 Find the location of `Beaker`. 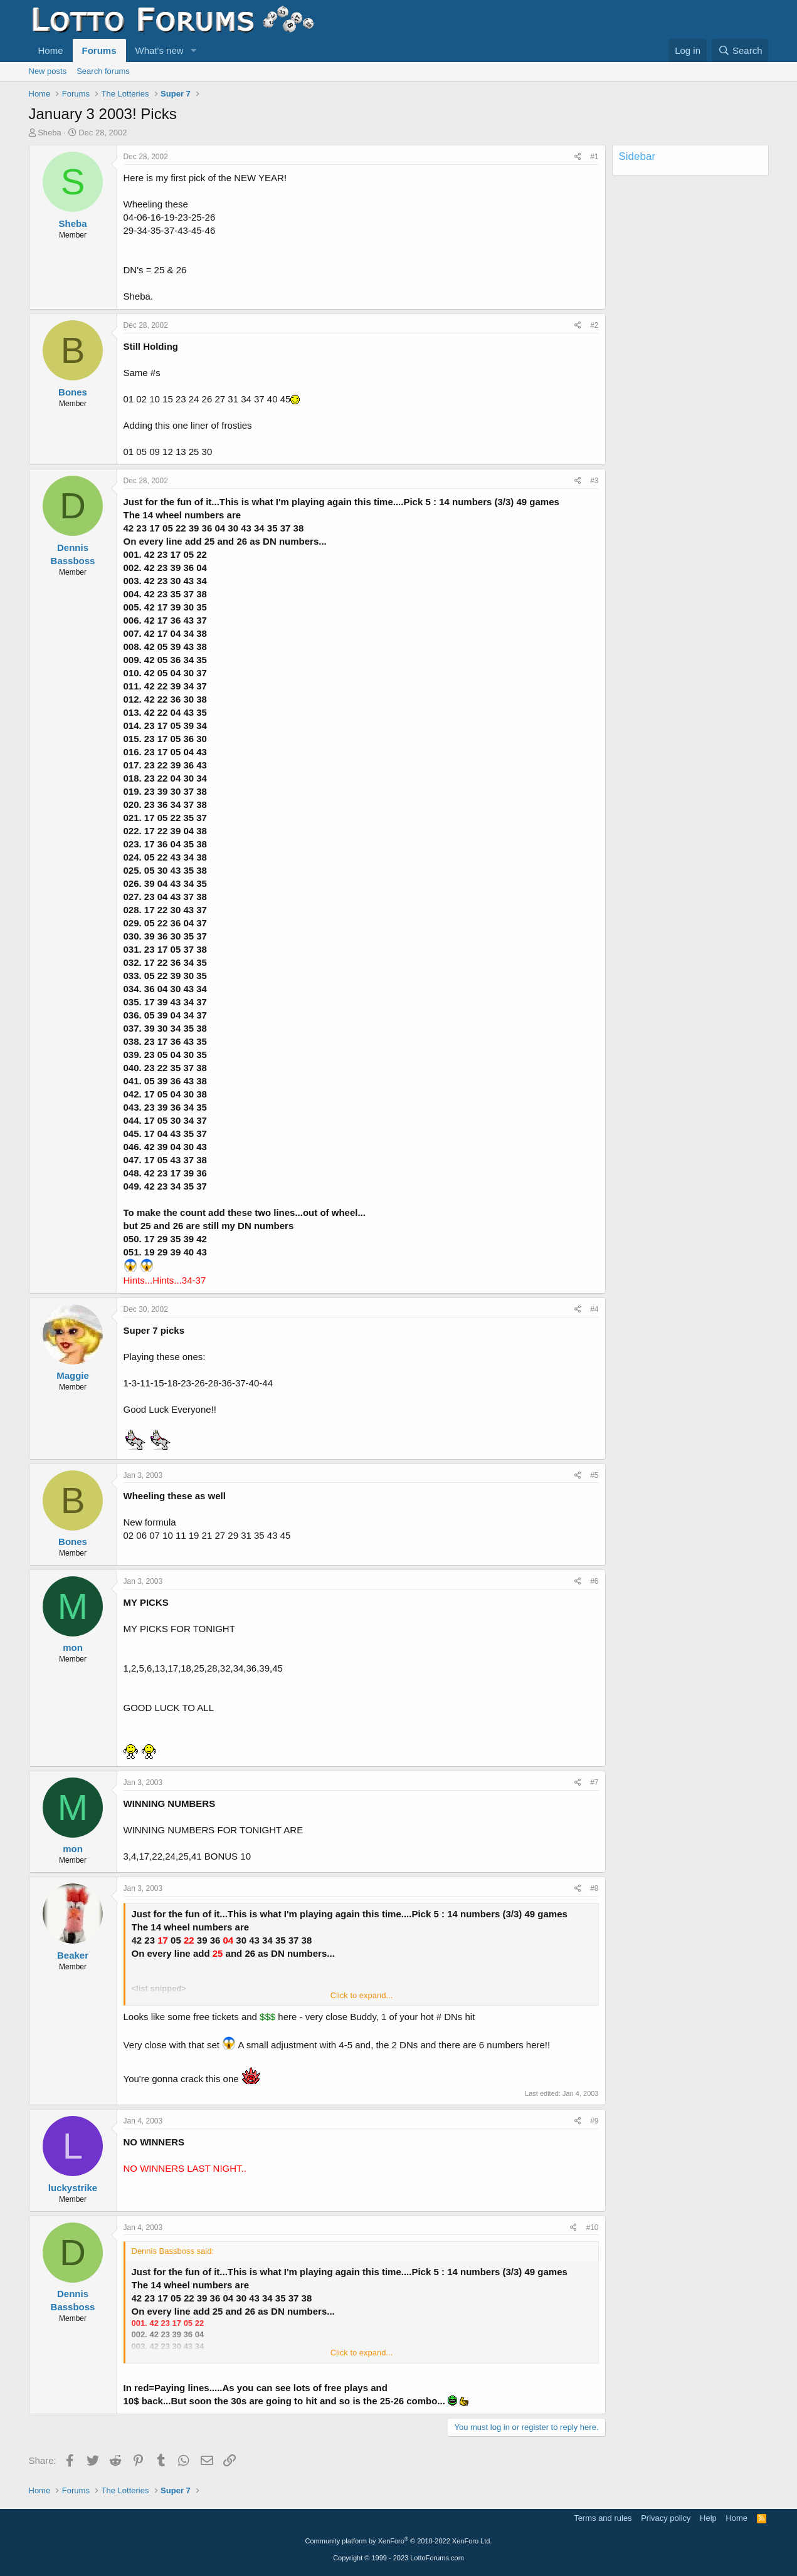

Beaker is located at coordinates (72, 1955).